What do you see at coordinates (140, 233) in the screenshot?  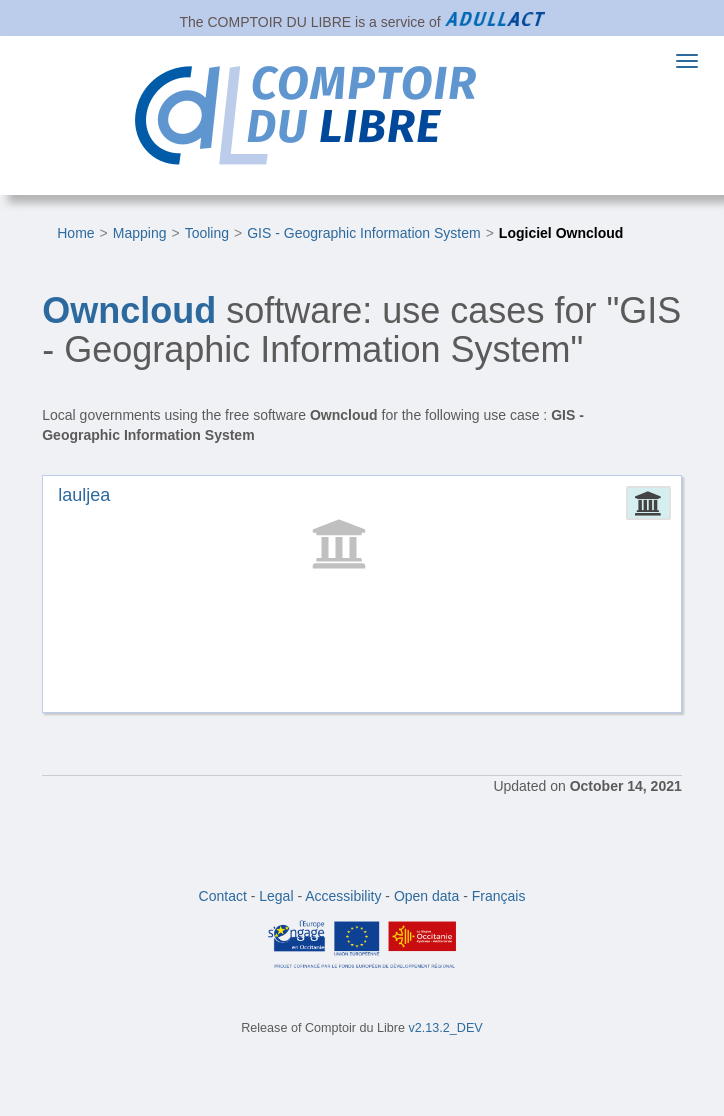 I see `Mapping` at bounding box center [140, 233].